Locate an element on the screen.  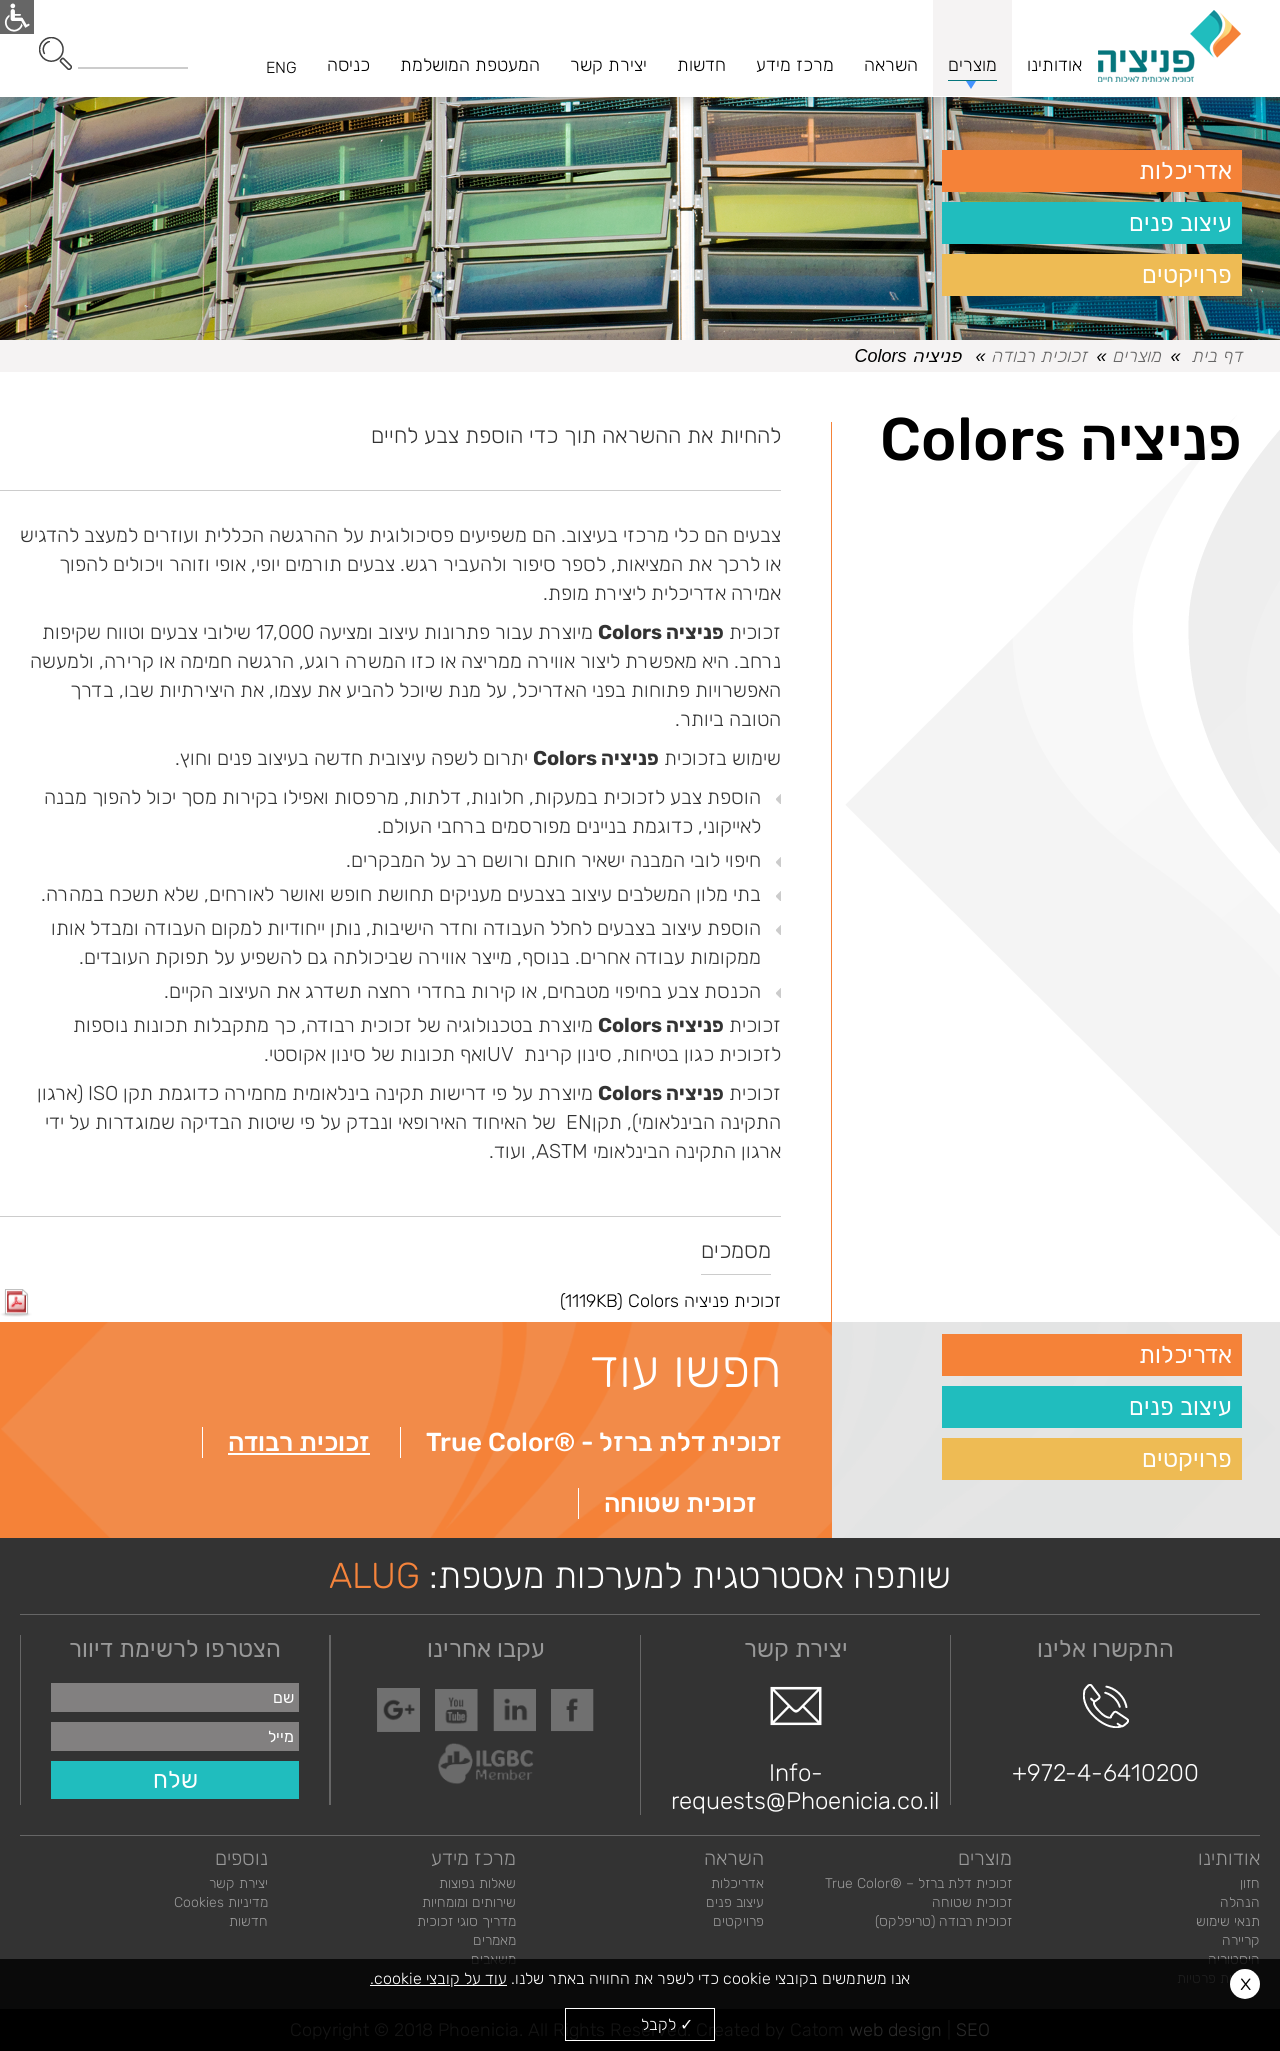
חדשות is located at coordinates (248, 1921).